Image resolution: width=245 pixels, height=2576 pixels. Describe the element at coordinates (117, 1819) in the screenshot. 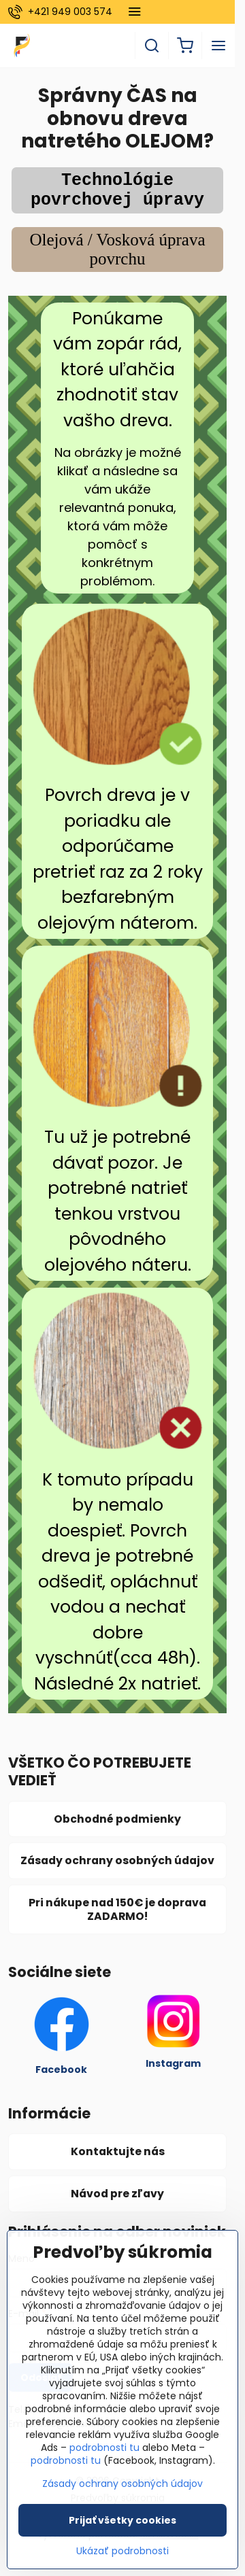

I see `Obchodné podmienky` at that location.